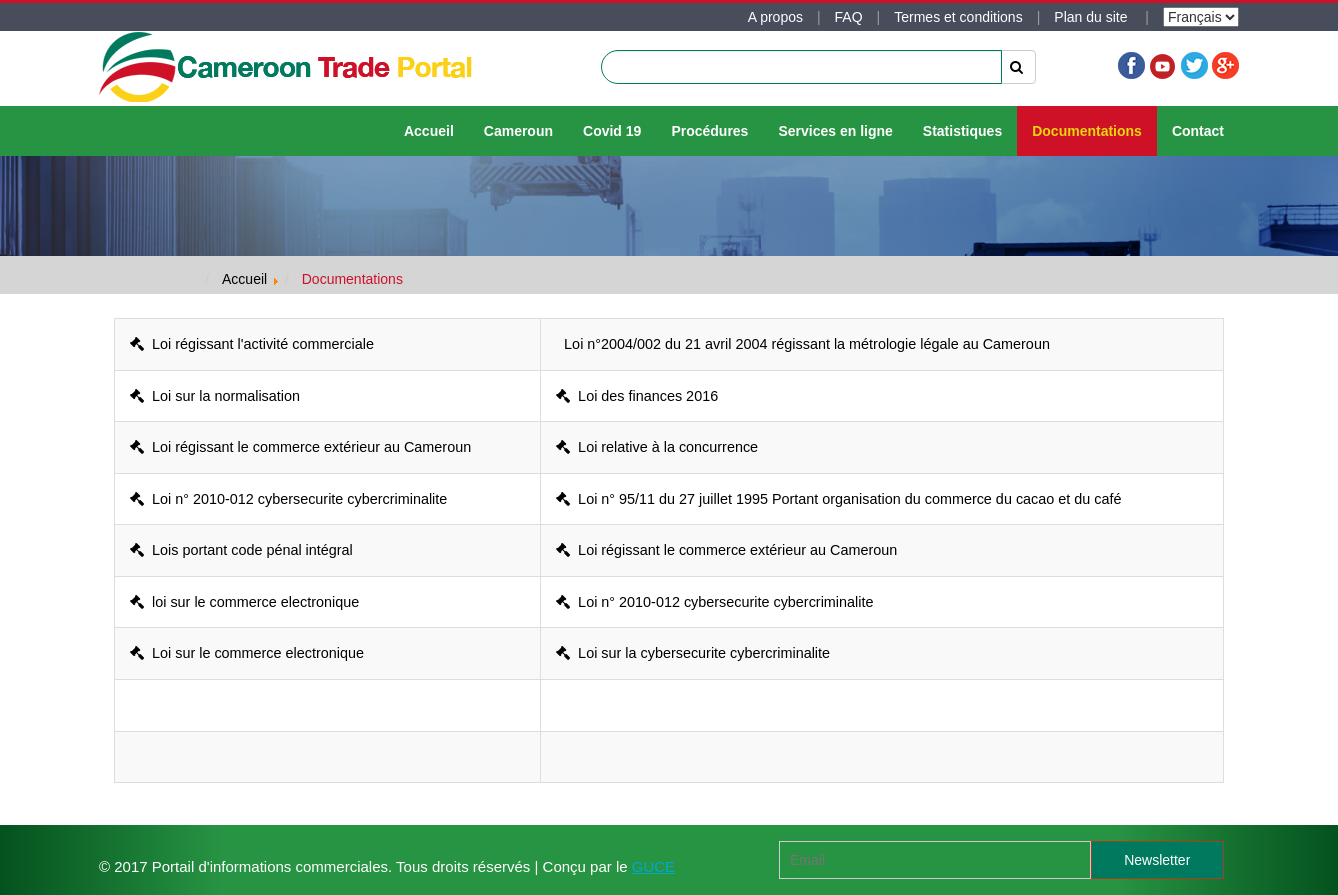 This screenshot has height=895, width=1338. What do you see at coordinates (803, 344) in the screenshot?
I see `Loi n°2004/002 du 21 avril 2004 régissant la métrologie légale au Cameroun` at bounding box center [803, 344].